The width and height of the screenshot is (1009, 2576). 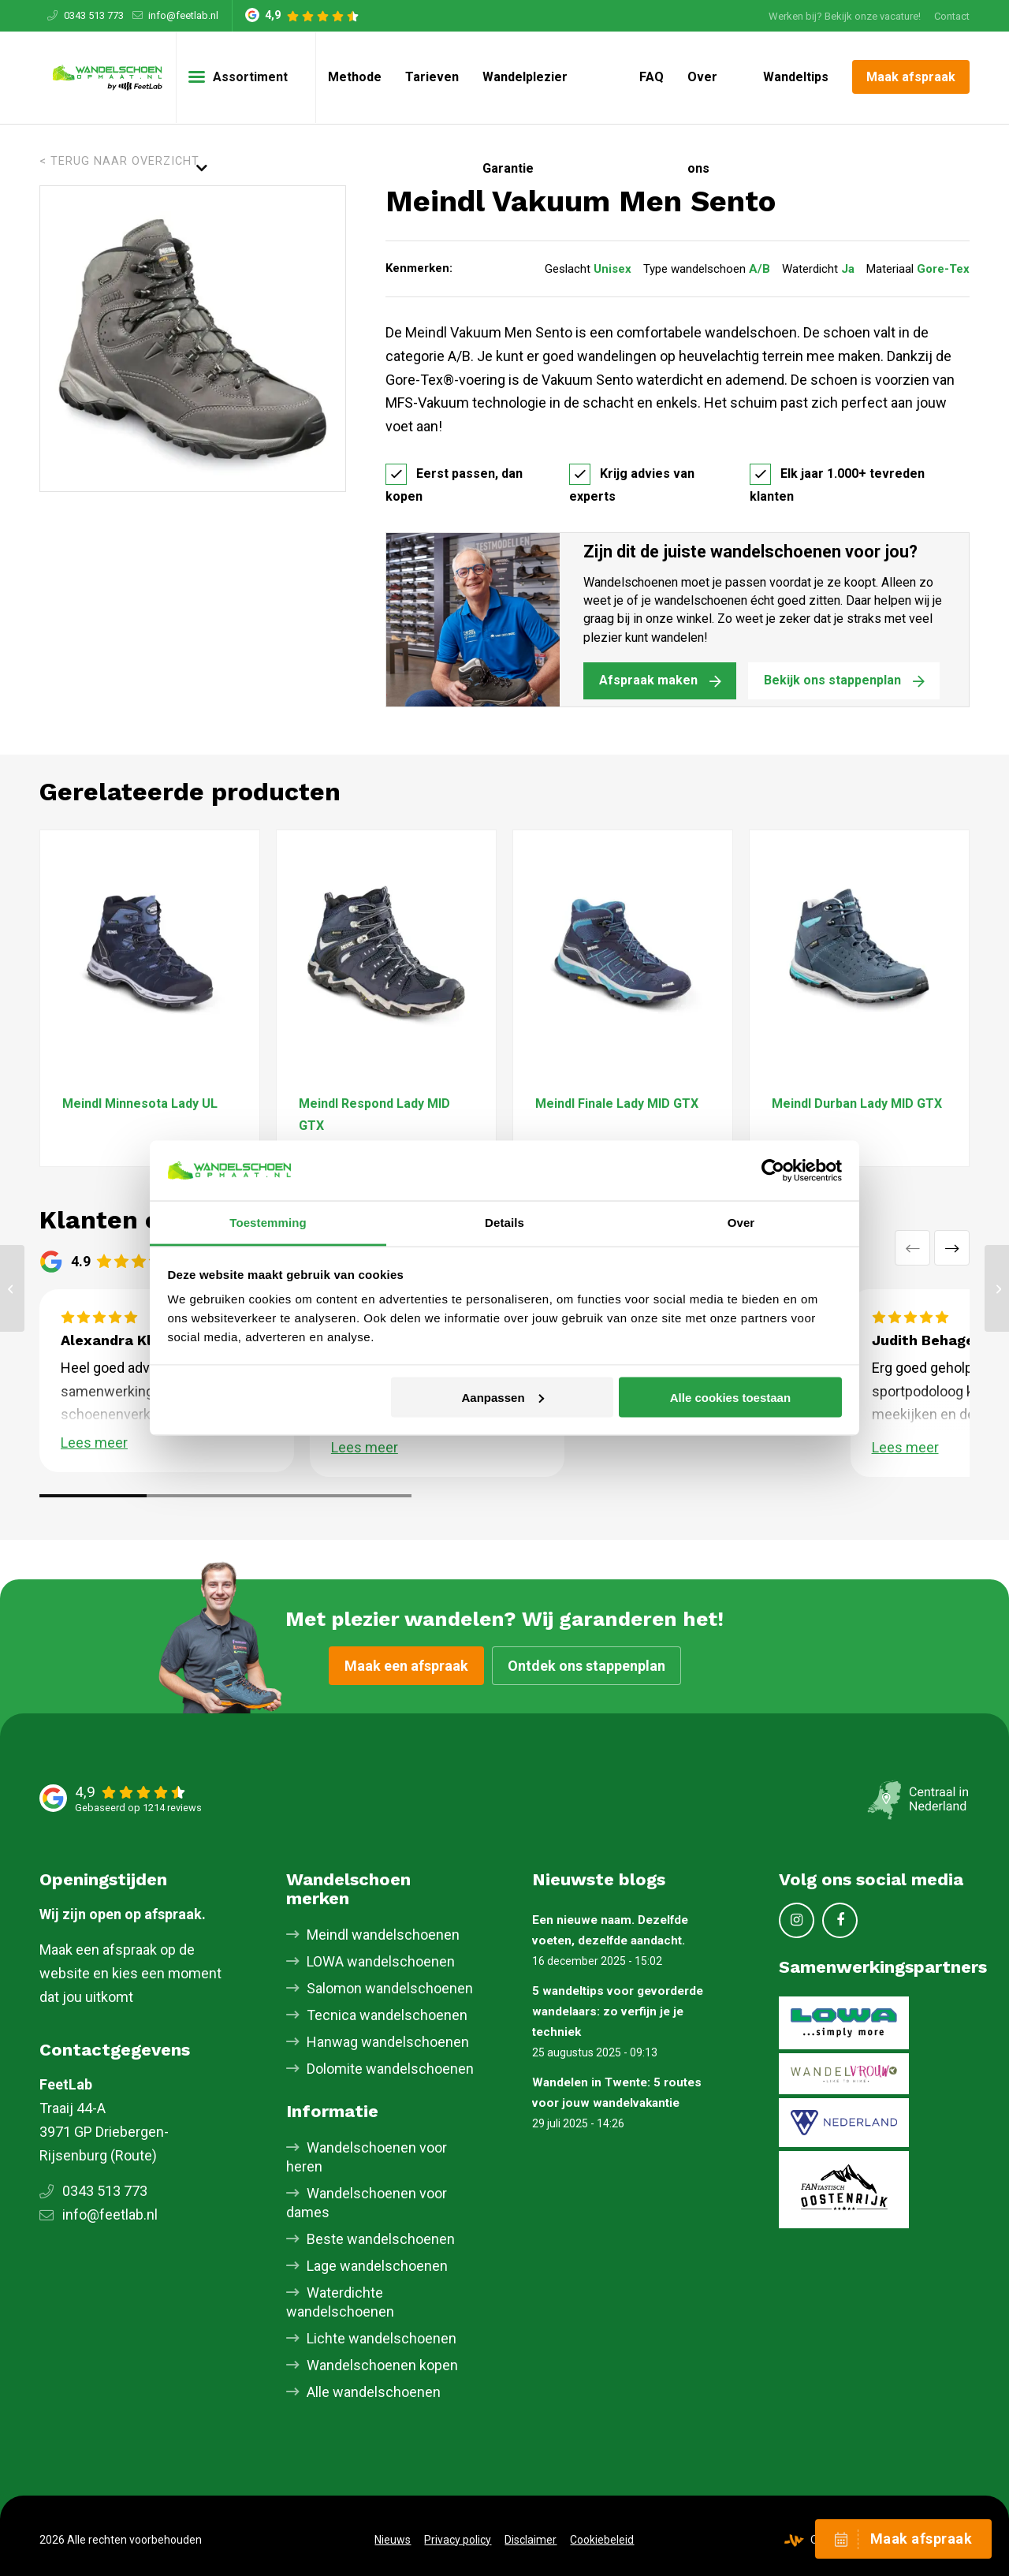 What do you see at coordinates (845, 16) in the screenshot?
I see `[menuitem]` at bounding box center [845, 16].